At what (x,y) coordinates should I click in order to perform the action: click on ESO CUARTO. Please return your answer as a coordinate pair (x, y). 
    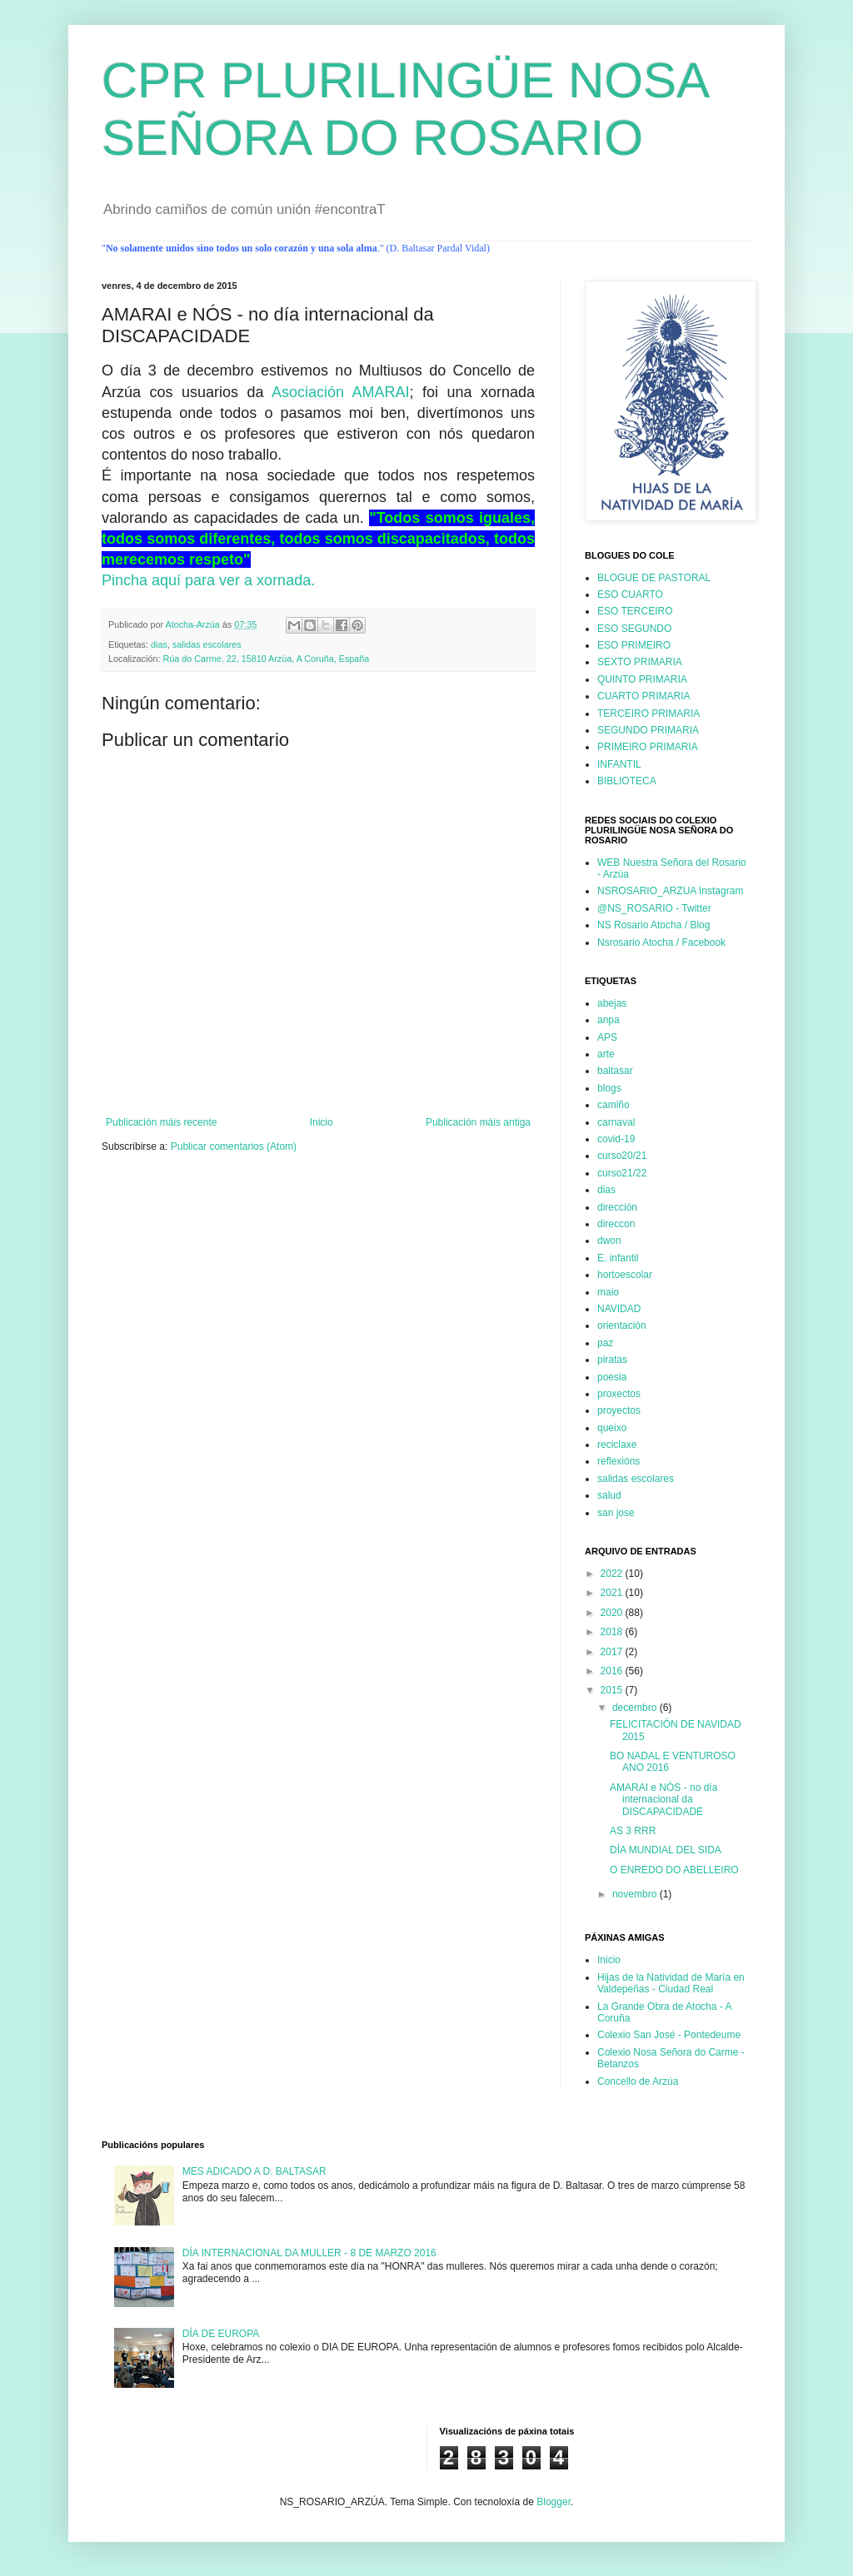
    Looking at the image, I should click on (630, 594).